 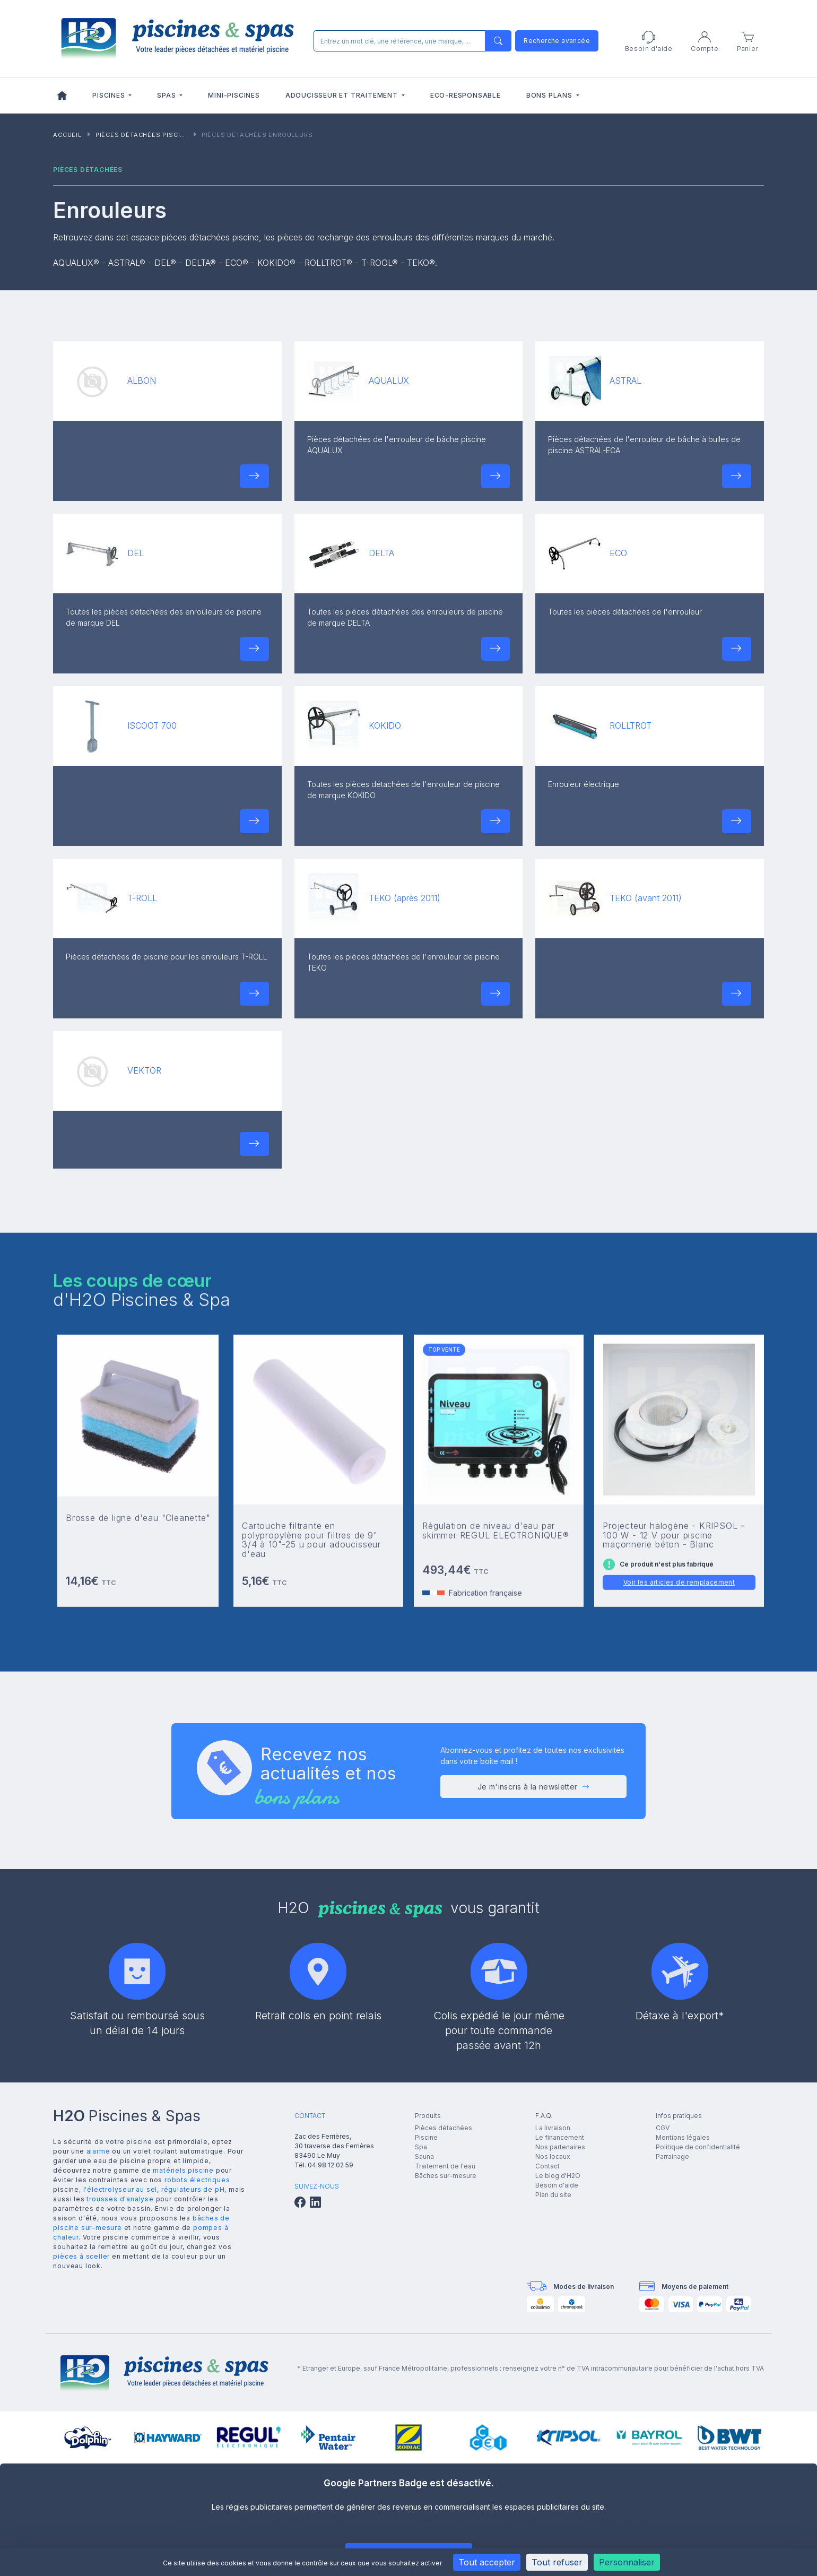 I want to click on Adoucisseur et traitement, so click(x=342, y=95).